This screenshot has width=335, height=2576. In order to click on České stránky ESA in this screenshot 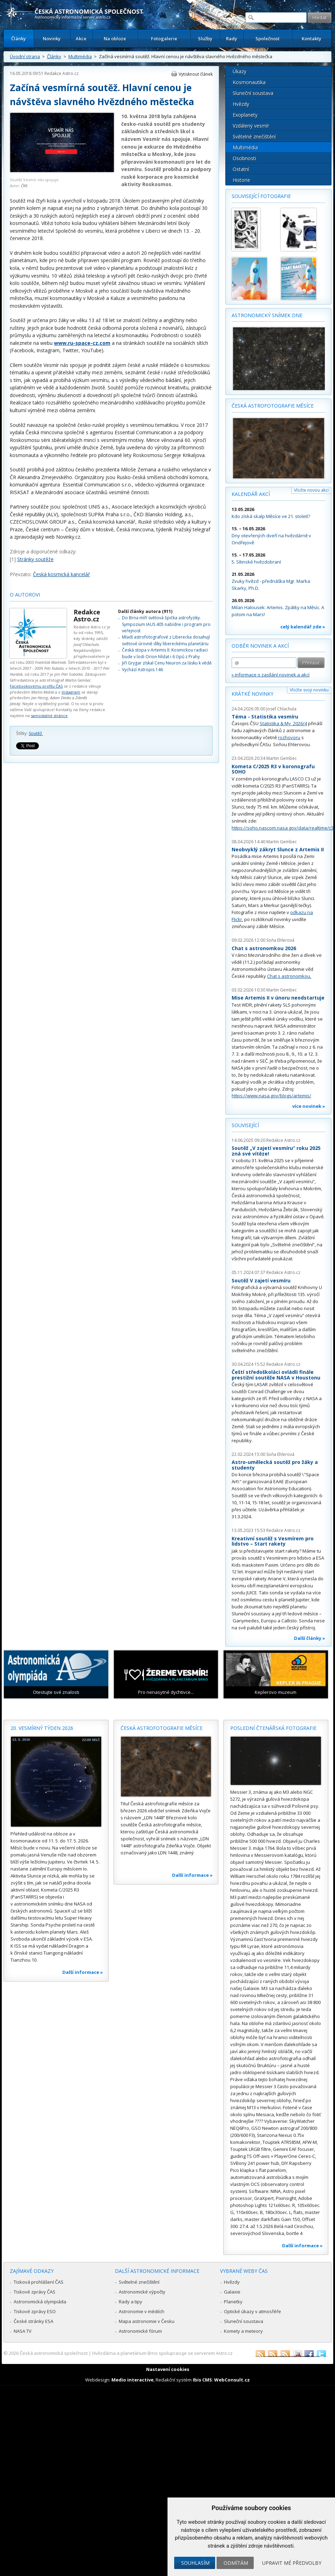, I will do `click(33, 2321)`.